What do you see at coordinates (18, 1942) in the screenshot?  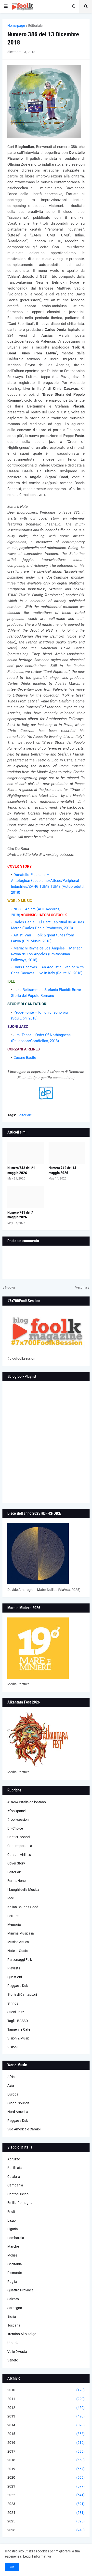 I see `Musica Antica` at bounding box center [18, 1942].